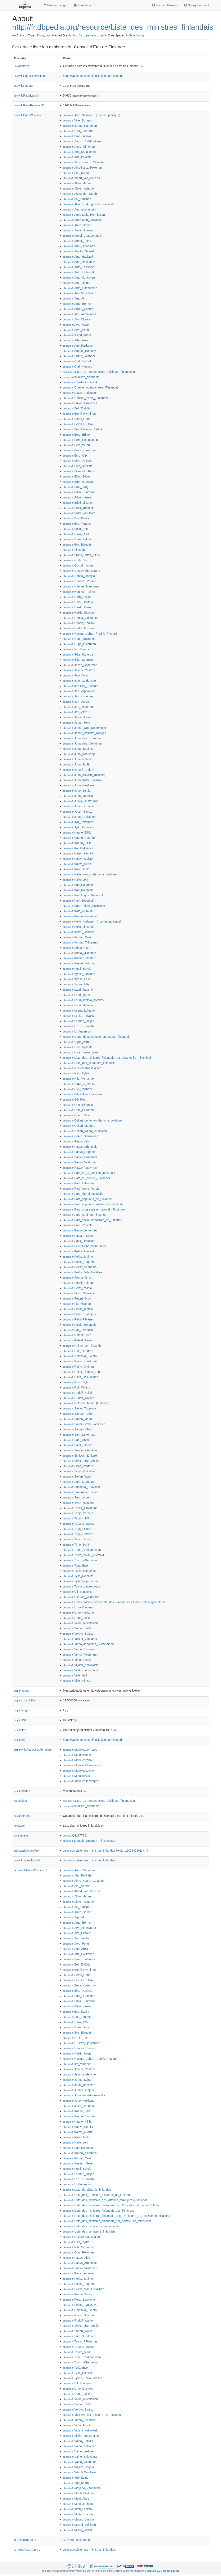 This screenshot has height=2576, width=221. Describe the element at coordinates (90, 633) in the screenshot. I see `:Hjalmar_Johan_Fredrik_Procopé` at that location.